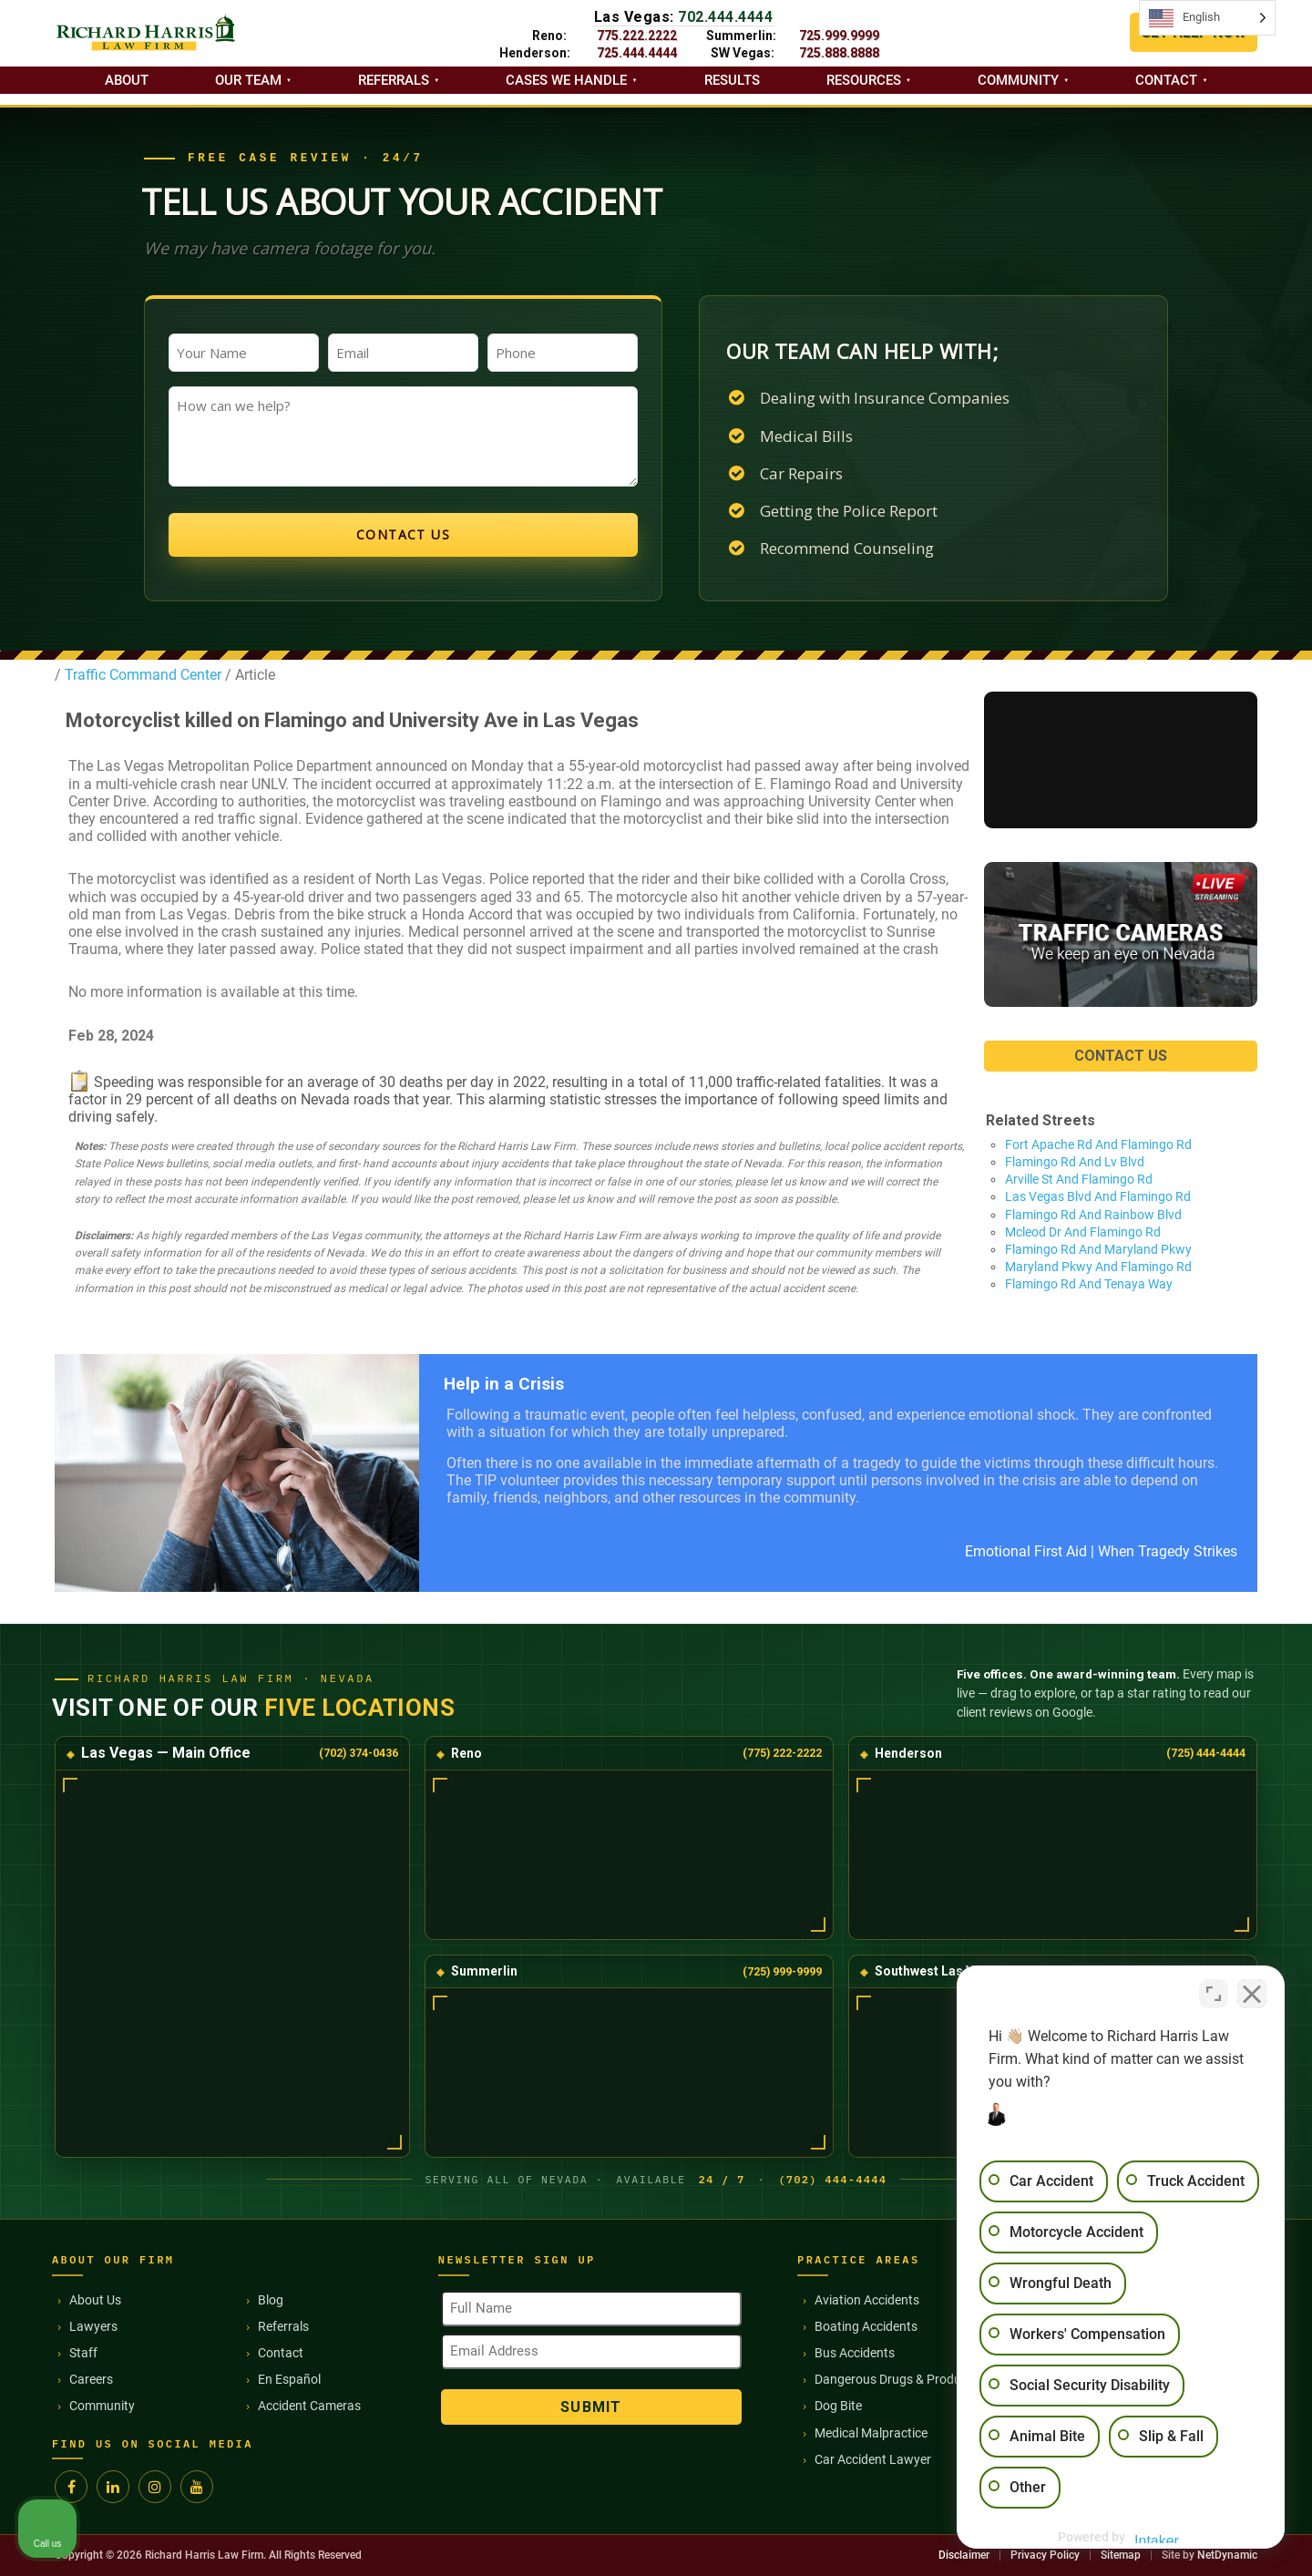  Describe the element at coordinates (1083, 1232) in the screenshot. I see `Mcleod Dr And Flamingo Rd` at that location.